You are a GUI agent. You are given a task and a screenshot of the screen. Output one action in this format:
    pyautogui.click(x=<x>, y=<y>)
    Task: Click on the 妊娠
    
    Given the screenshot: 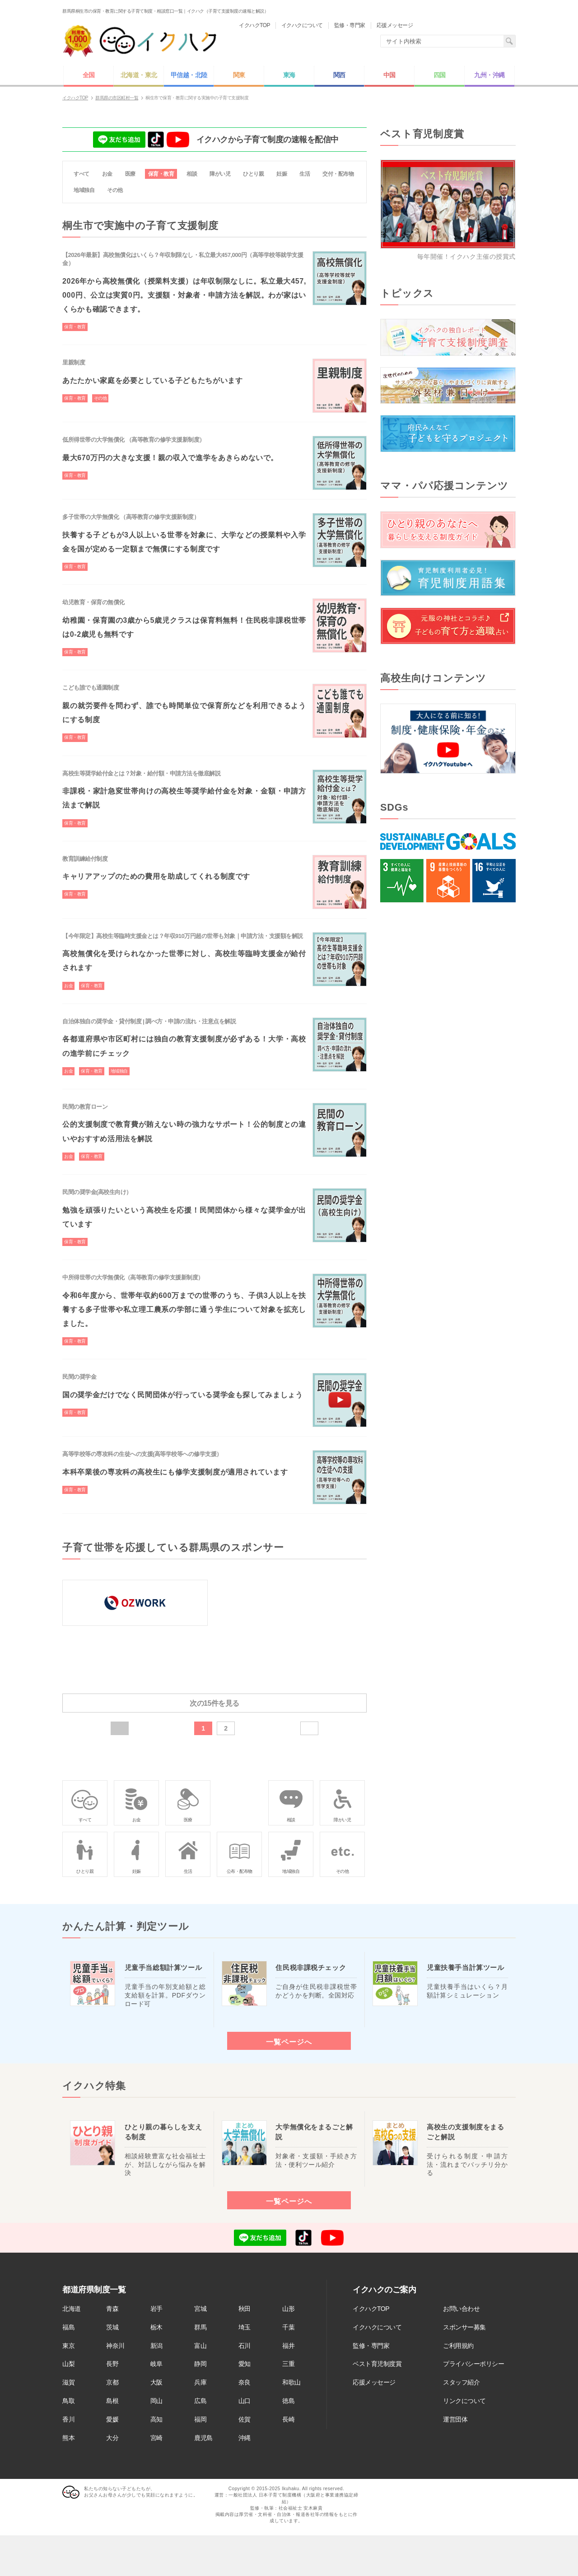 What is the action you would take?
    pyautogui.click(x=281, y=174)
    